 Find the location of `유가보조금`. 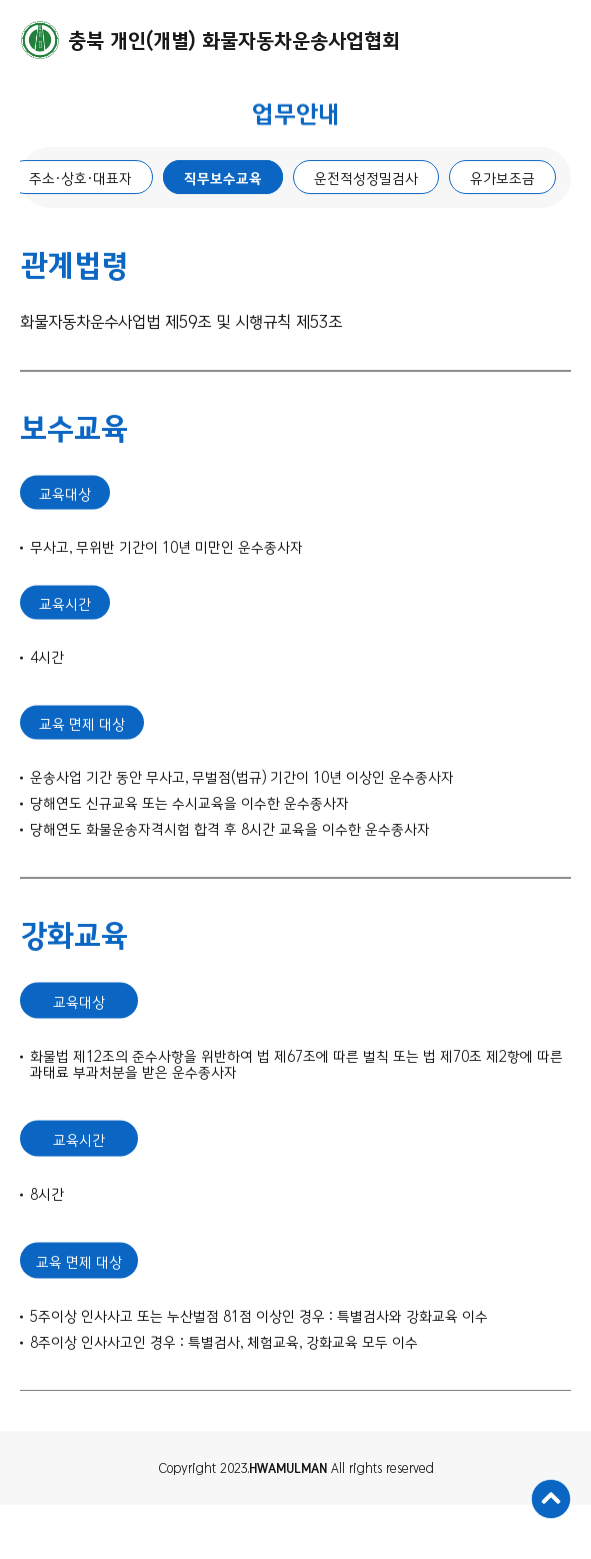

유가보조금 is located at coordinates (502, 180).